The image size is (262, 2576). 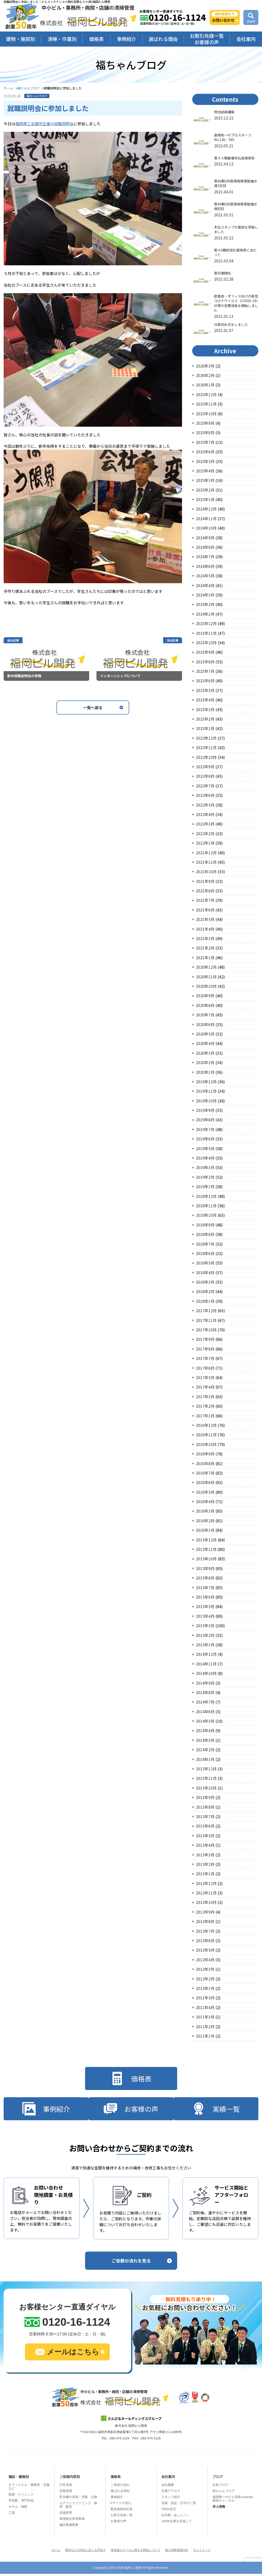 What do you see at coordinates (205, 1513) in the screenshot?
I see `2016年2月` at bounding box center [205, 1513].